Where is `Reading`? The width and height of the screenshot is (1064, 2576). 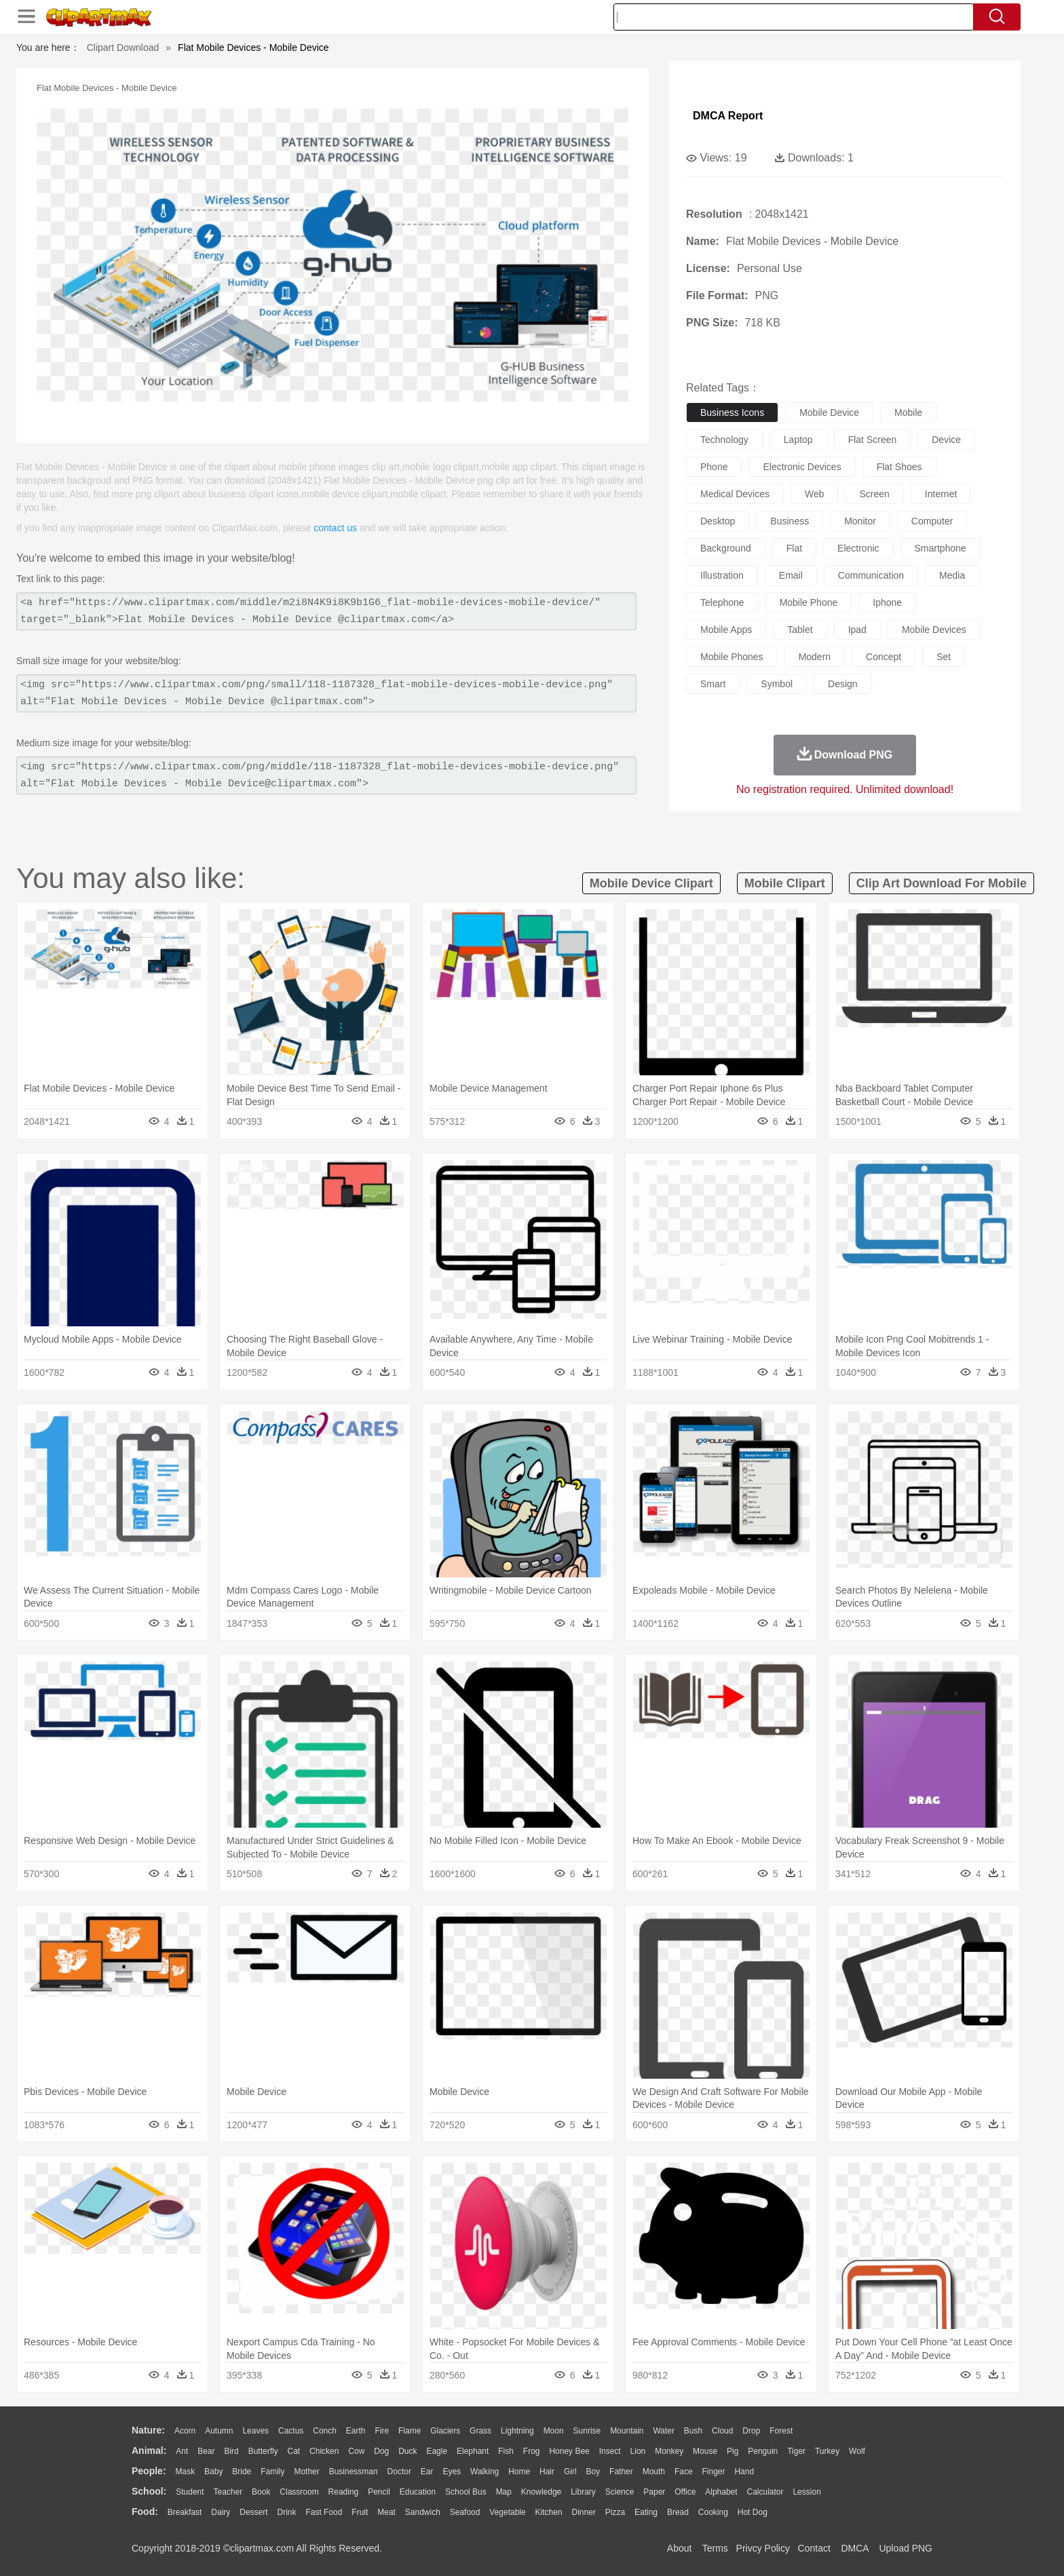
Reading is located at coordinates (343, 2492).